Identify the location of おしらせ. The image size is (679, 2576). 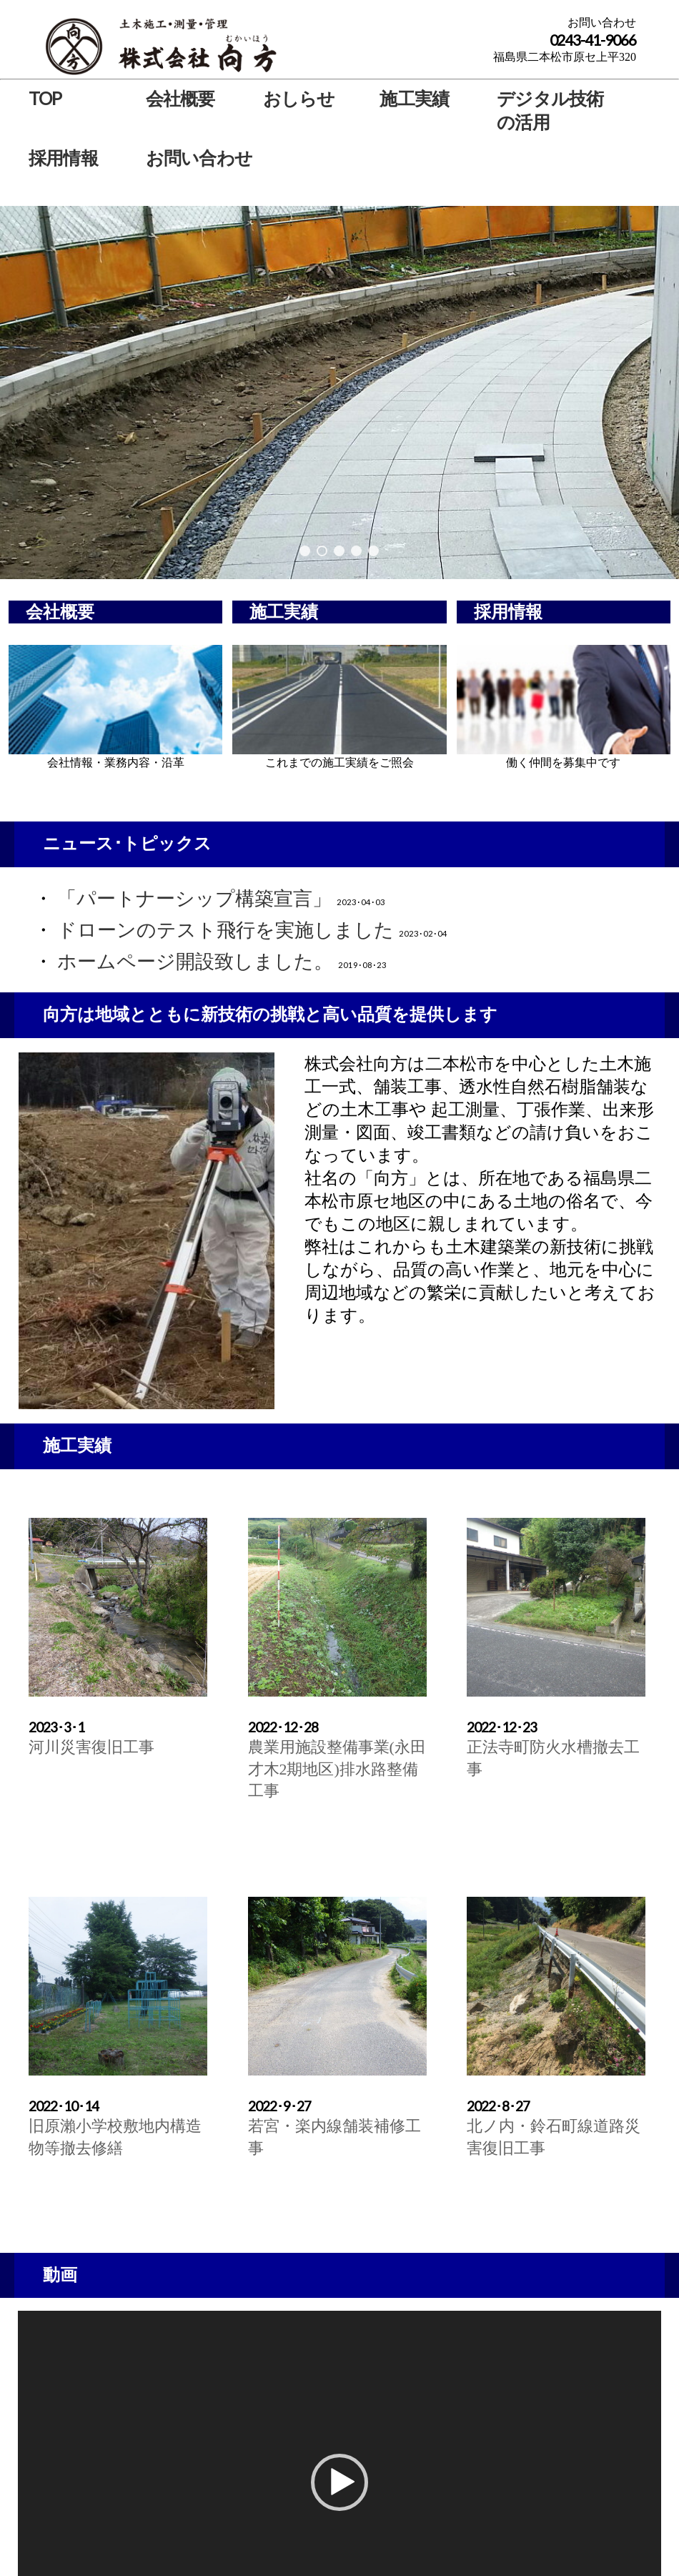
(299, 98).